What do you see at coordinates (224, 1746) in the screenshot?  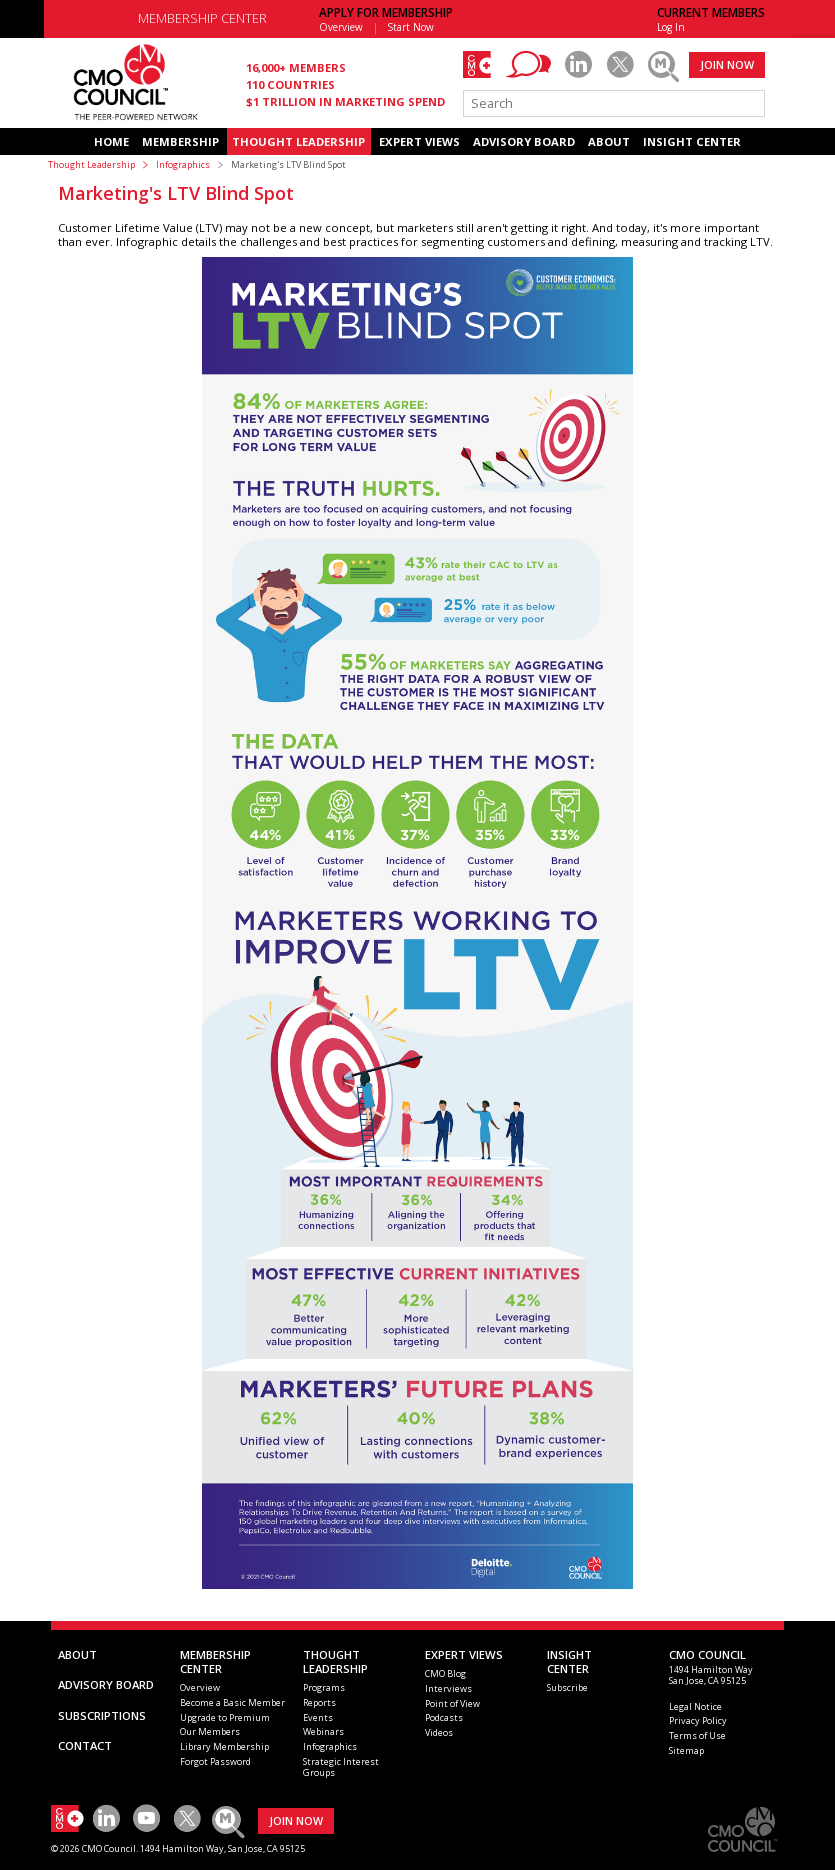 I see `Library Membership` at bounding box center [224, 1746].